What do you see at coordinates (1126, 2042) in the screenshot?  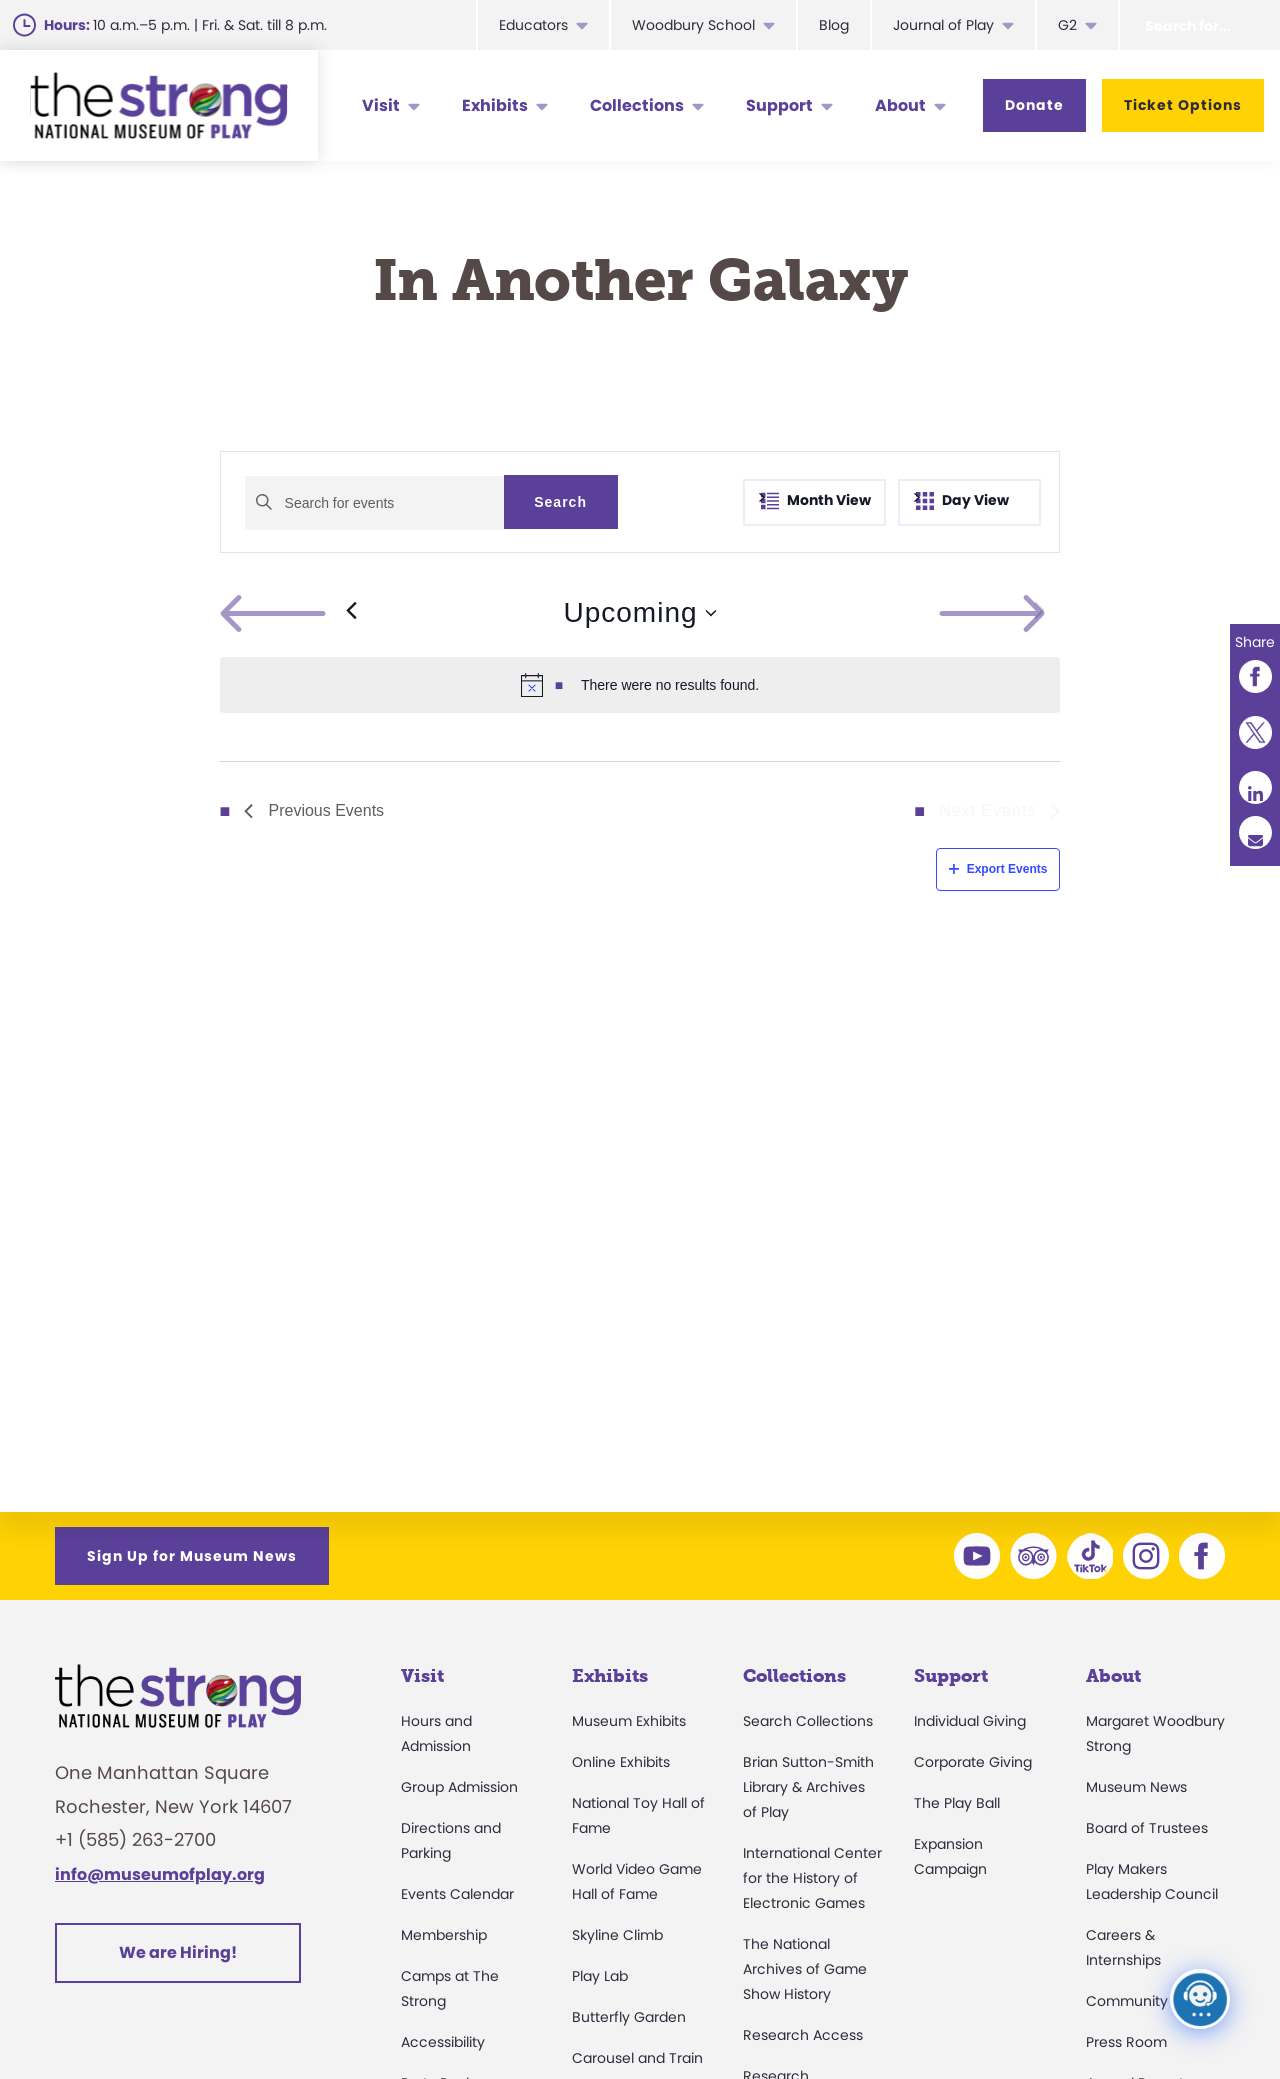 I see `Press Room` at bounding box center [1126, 2042].